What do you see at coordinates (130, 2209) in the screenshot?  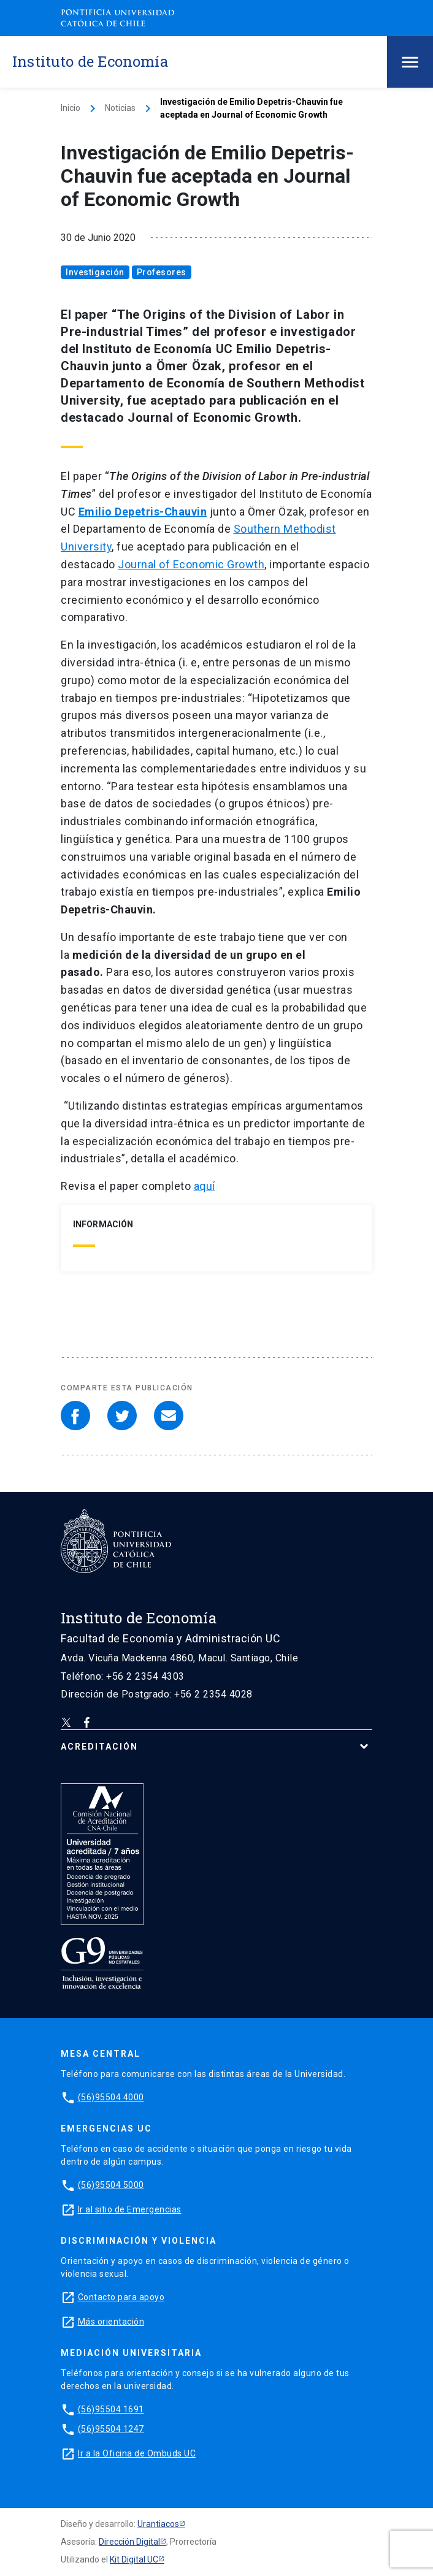 I see `Ir al sitio de Emergencias` at bounding box center [130, 2209].